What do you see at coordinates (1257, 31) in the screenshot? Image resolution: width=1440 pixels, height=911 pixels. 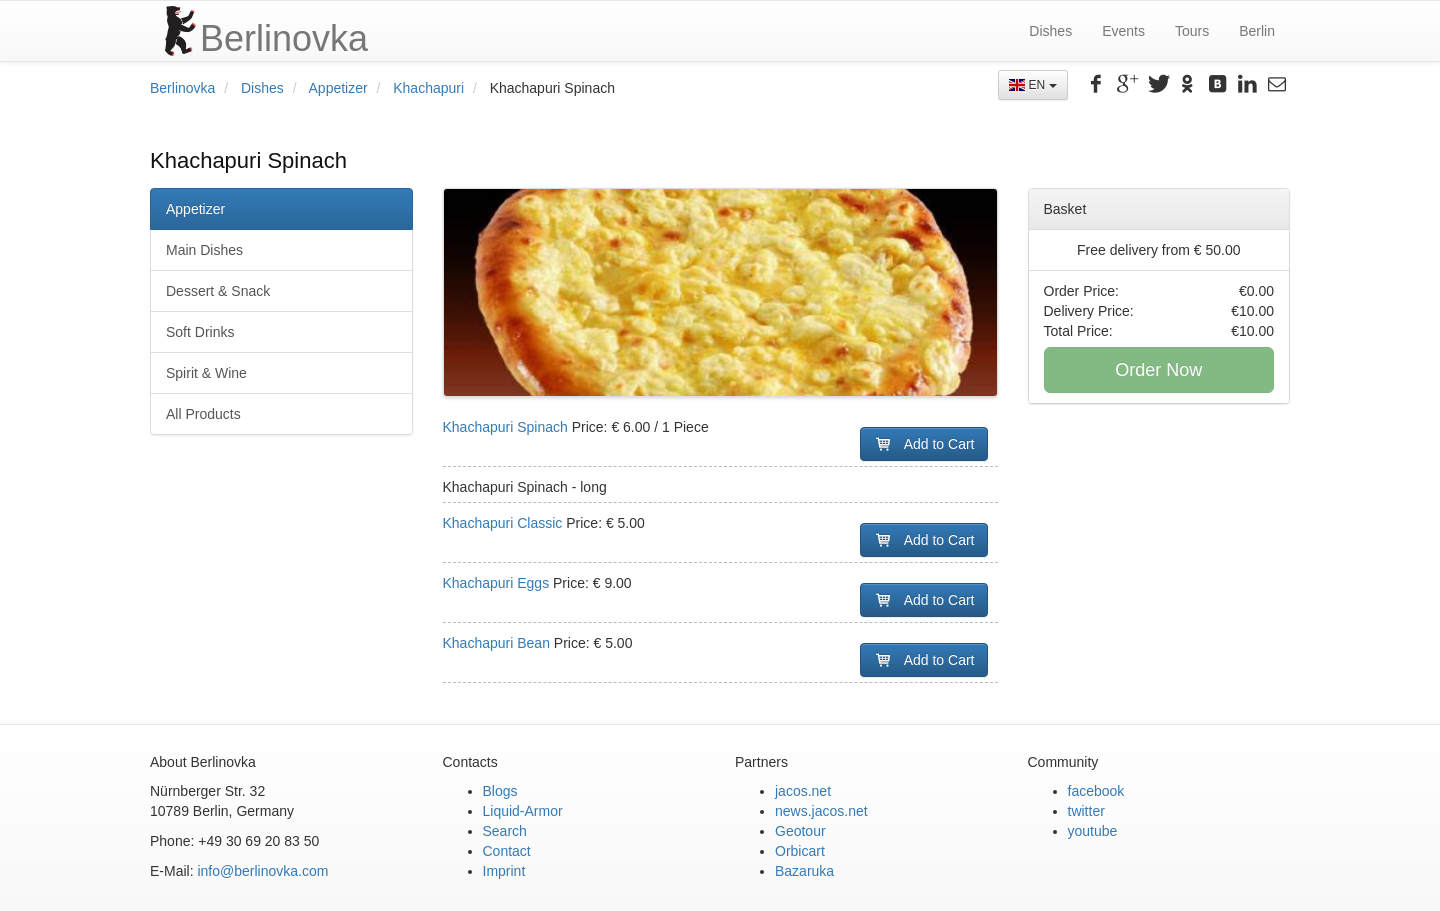 I see `Berlin` at bounding box center [1257, 31].